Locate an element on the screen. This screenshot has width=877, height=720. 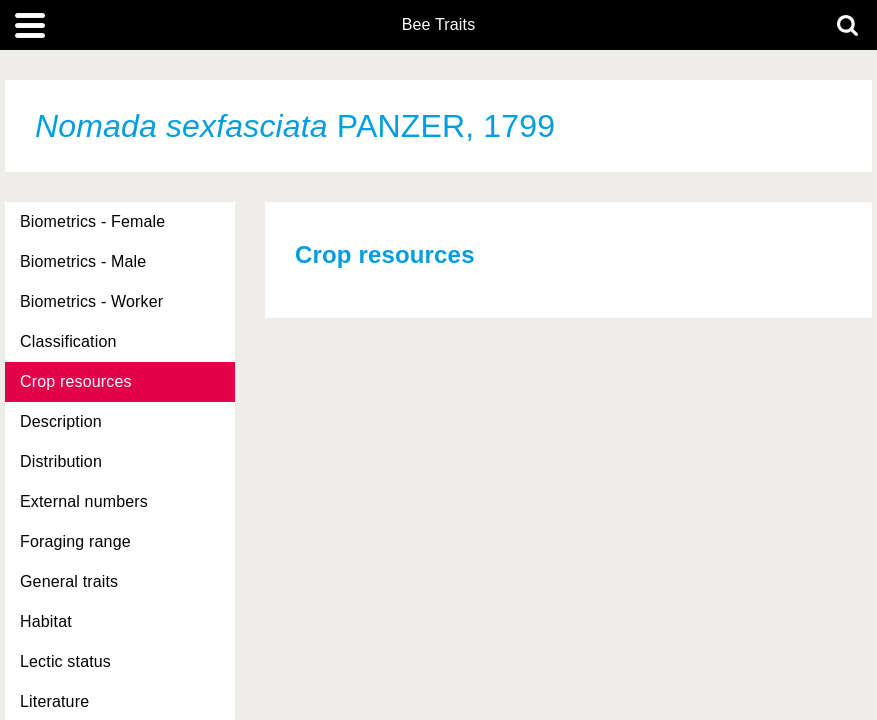
Crop resources is located at coordinates (76, 381).